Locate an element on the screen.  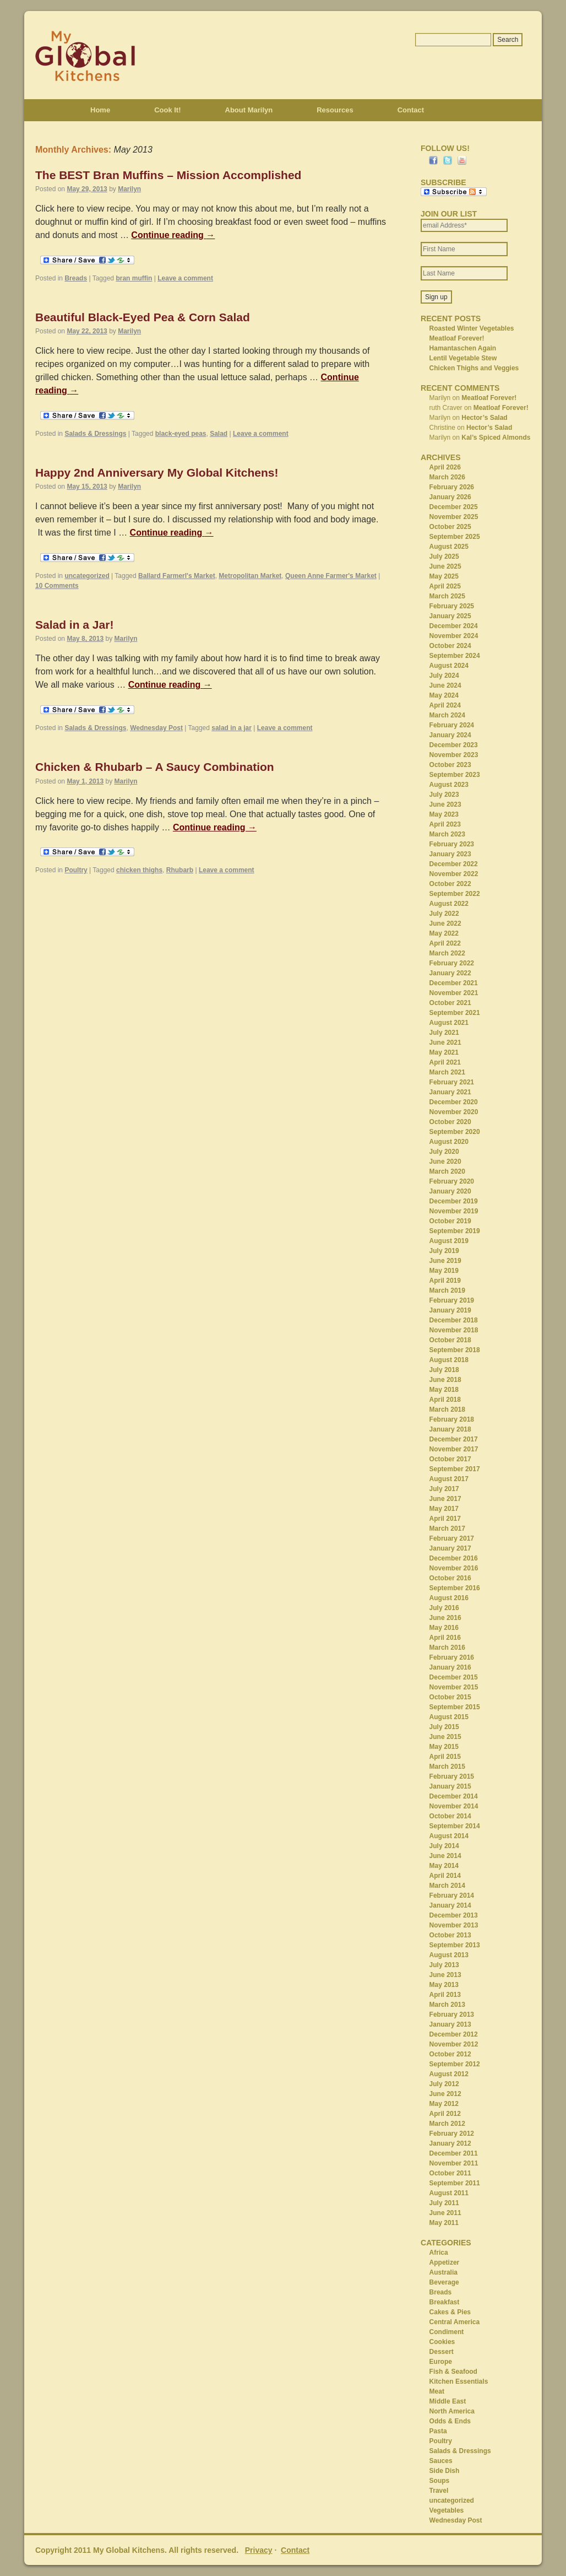
July 2016 is located at coordinates (444, 1608).